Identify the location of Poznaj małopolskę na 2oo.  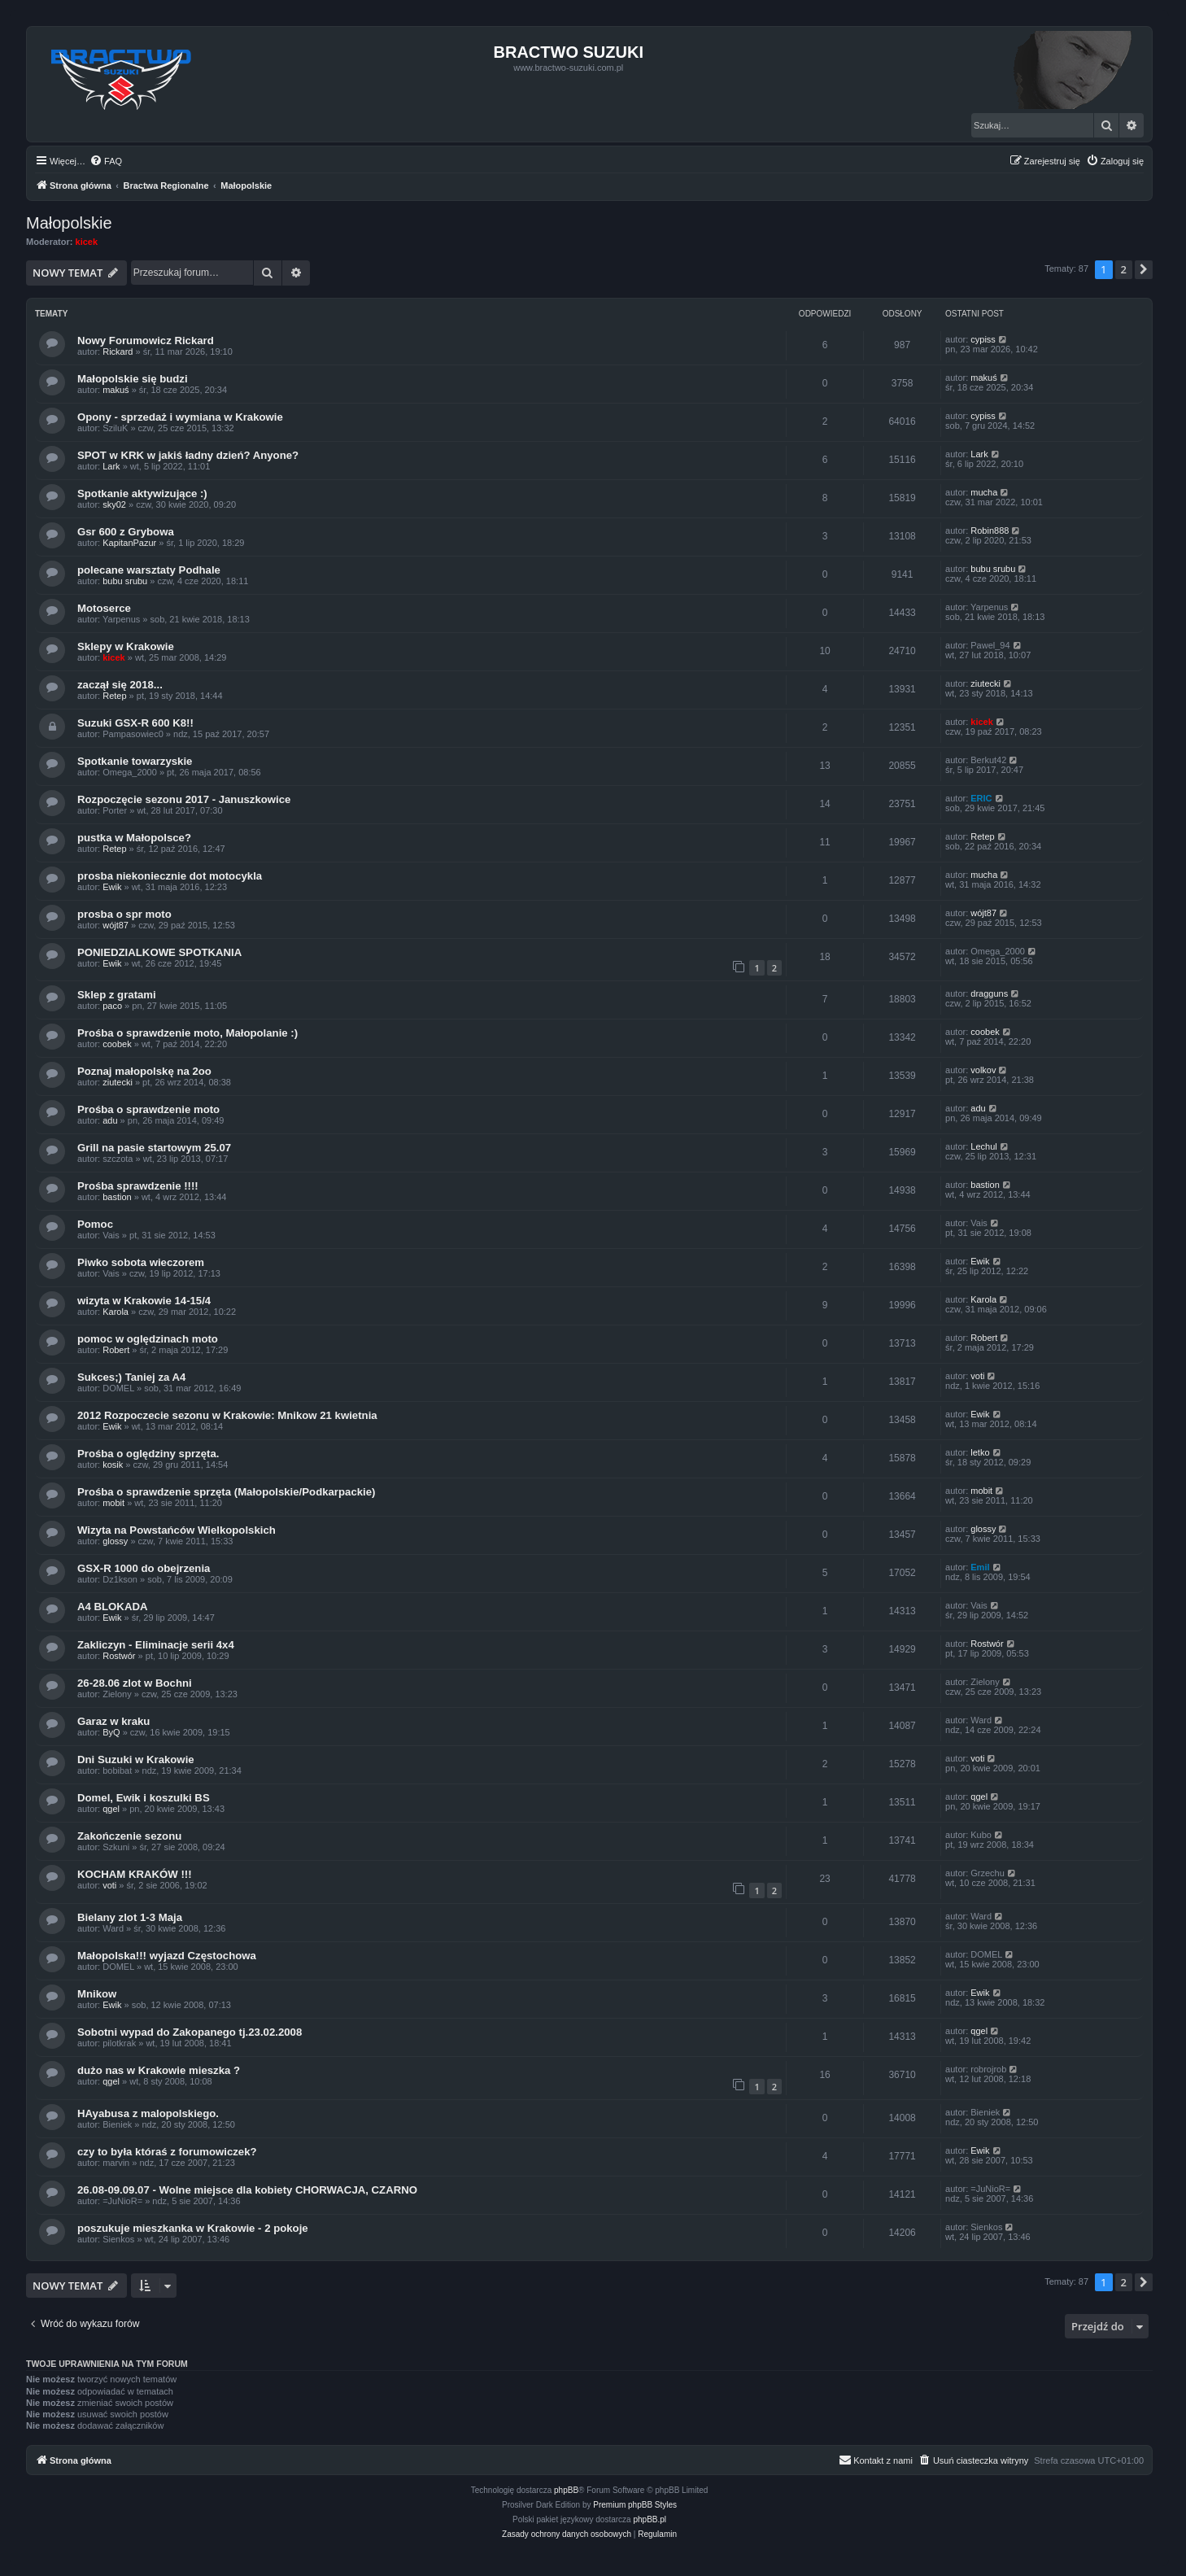
(144, 1071).